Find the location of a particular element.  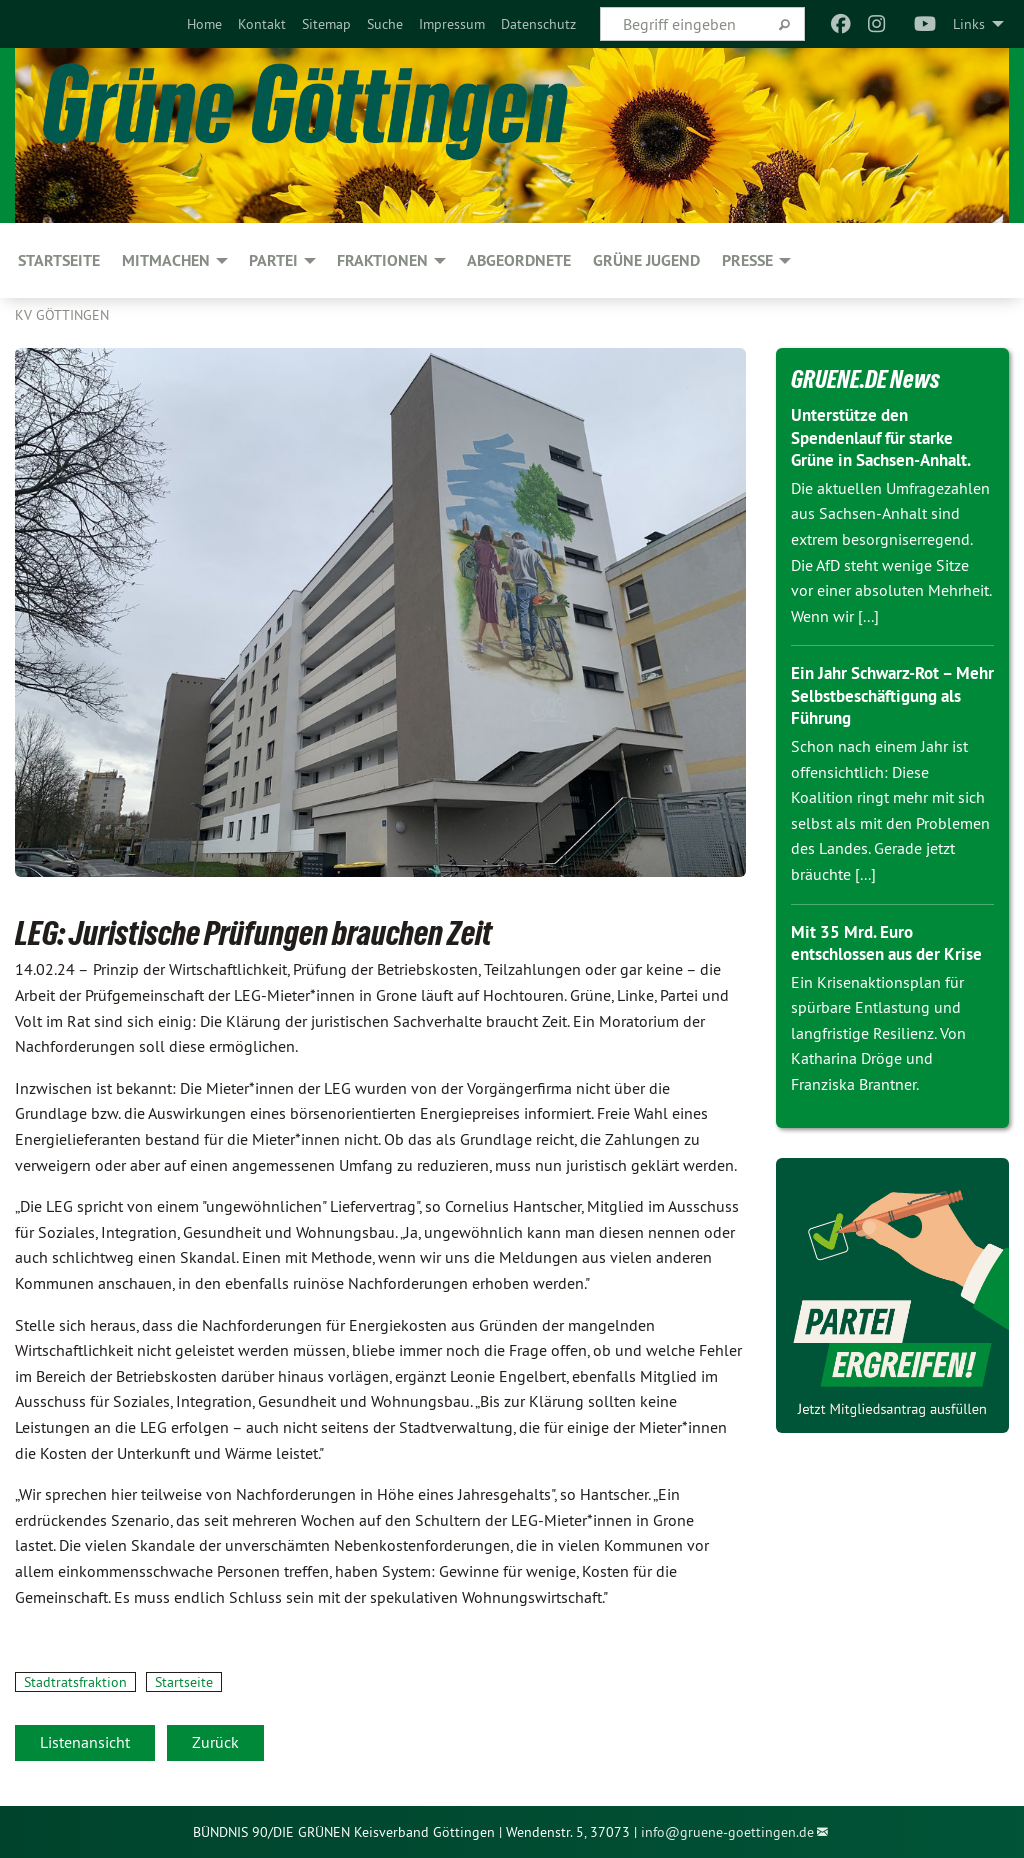

Ein Jahr Schwarz-Rot – Mehr Selbstbeschäftigung als Führung is located at coordinates (892, 695).